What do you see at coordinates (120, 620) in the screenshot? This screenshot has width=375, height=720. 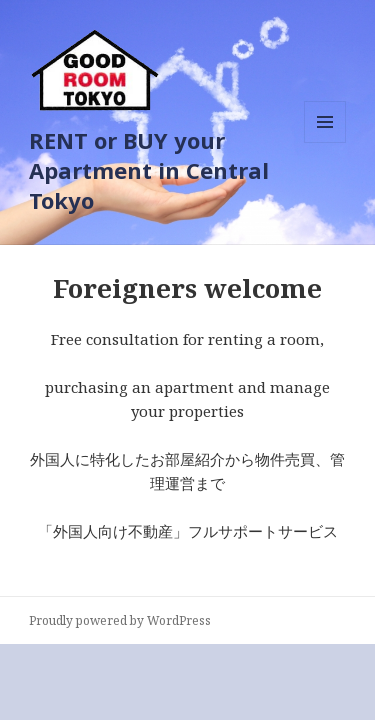 I see `Proudly powered by WordPress` at bounding box center [120, 620].